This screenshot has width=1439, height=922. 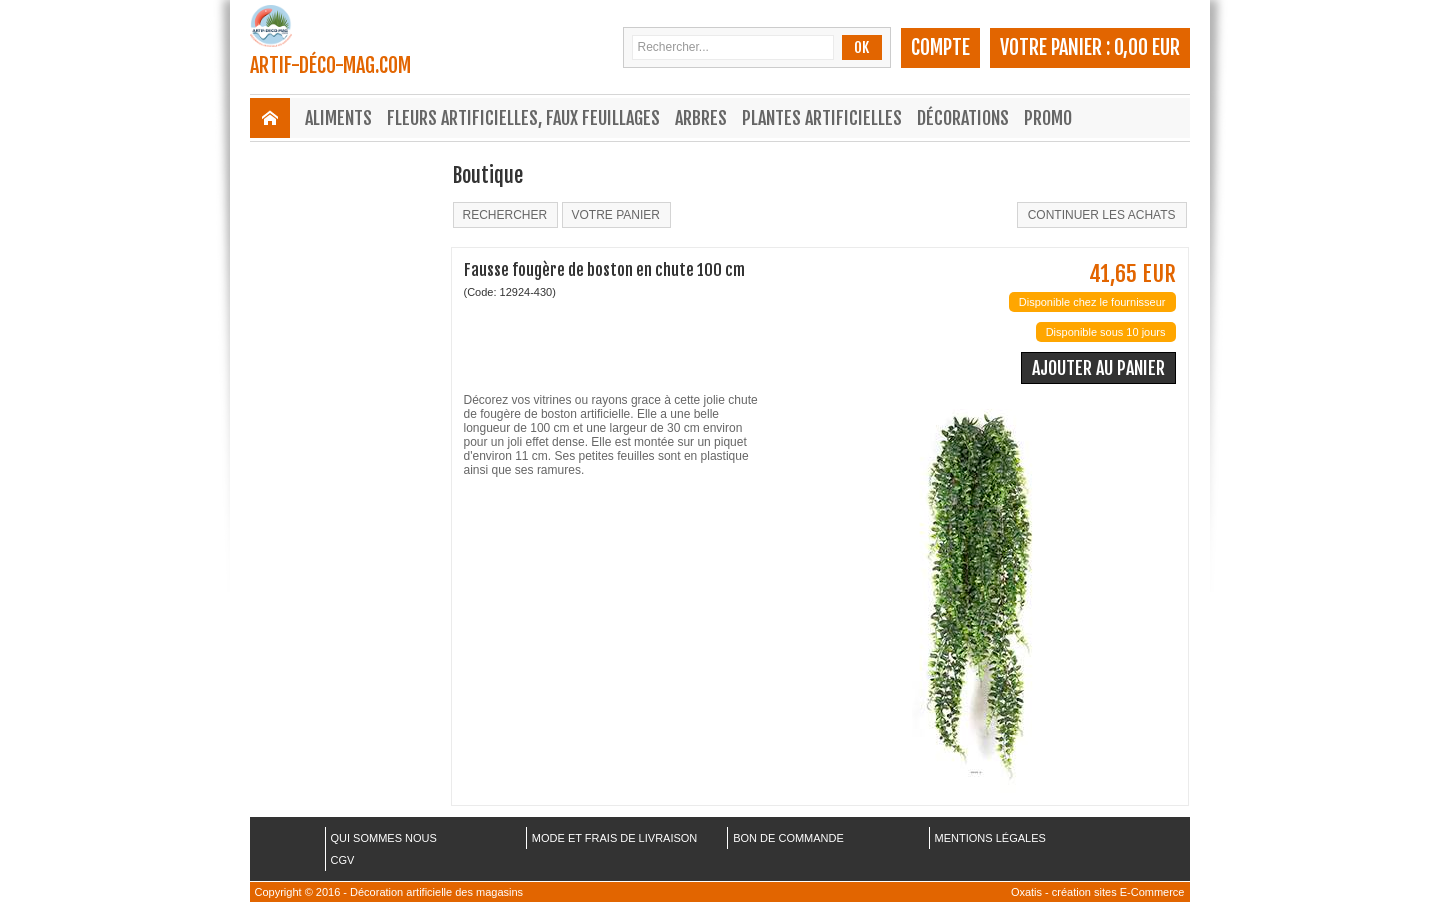 What do you see at coordinates (822, 118) in the screenshot?
I see `Plantes Artificielles` at bounding box center [822, 118].